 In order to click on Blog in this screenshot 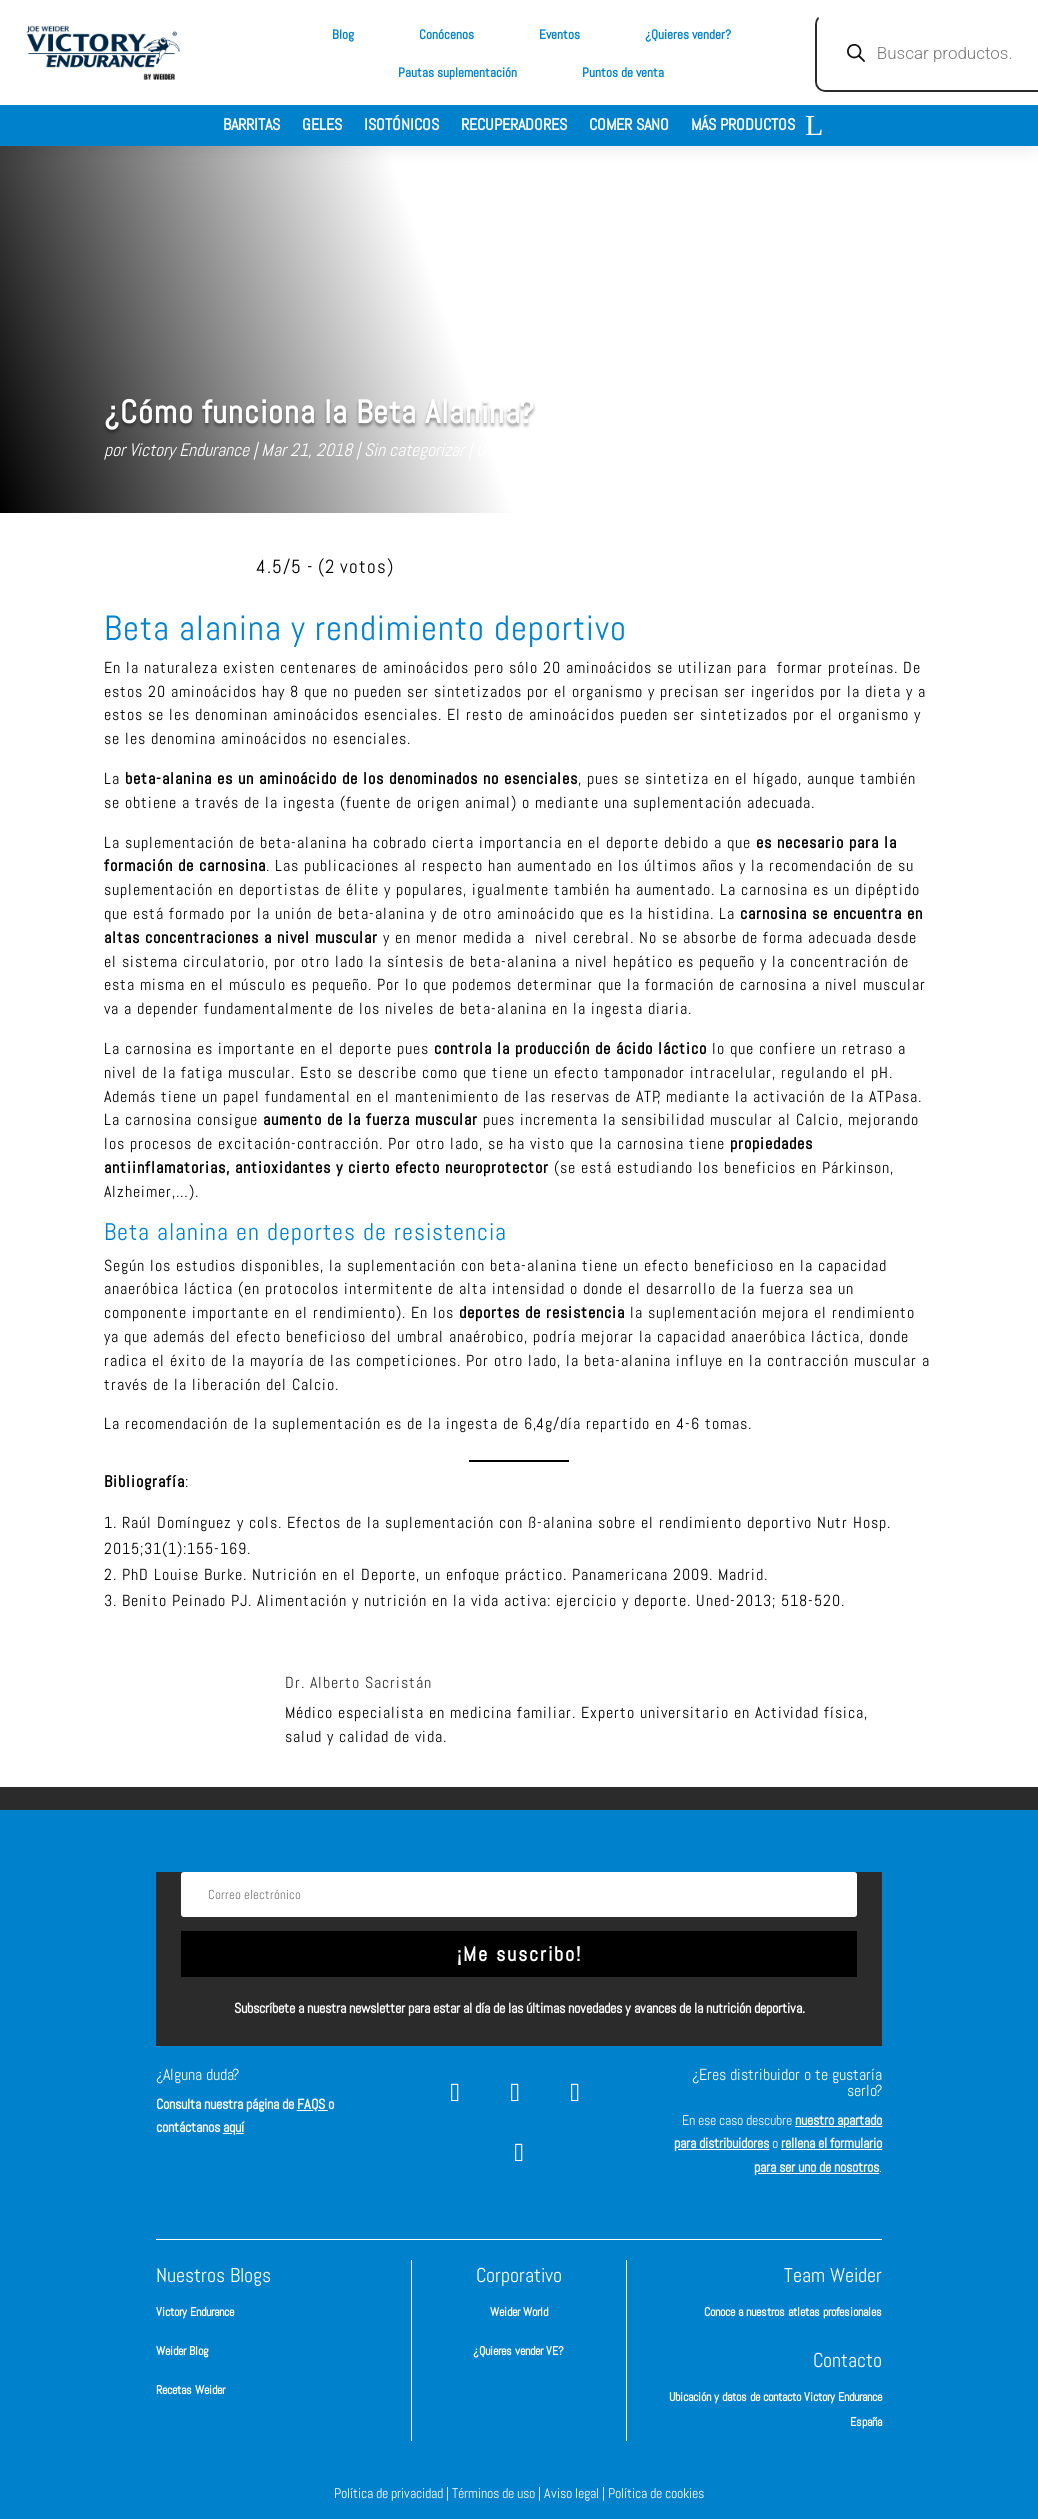, I will do `click(343, 34)`.